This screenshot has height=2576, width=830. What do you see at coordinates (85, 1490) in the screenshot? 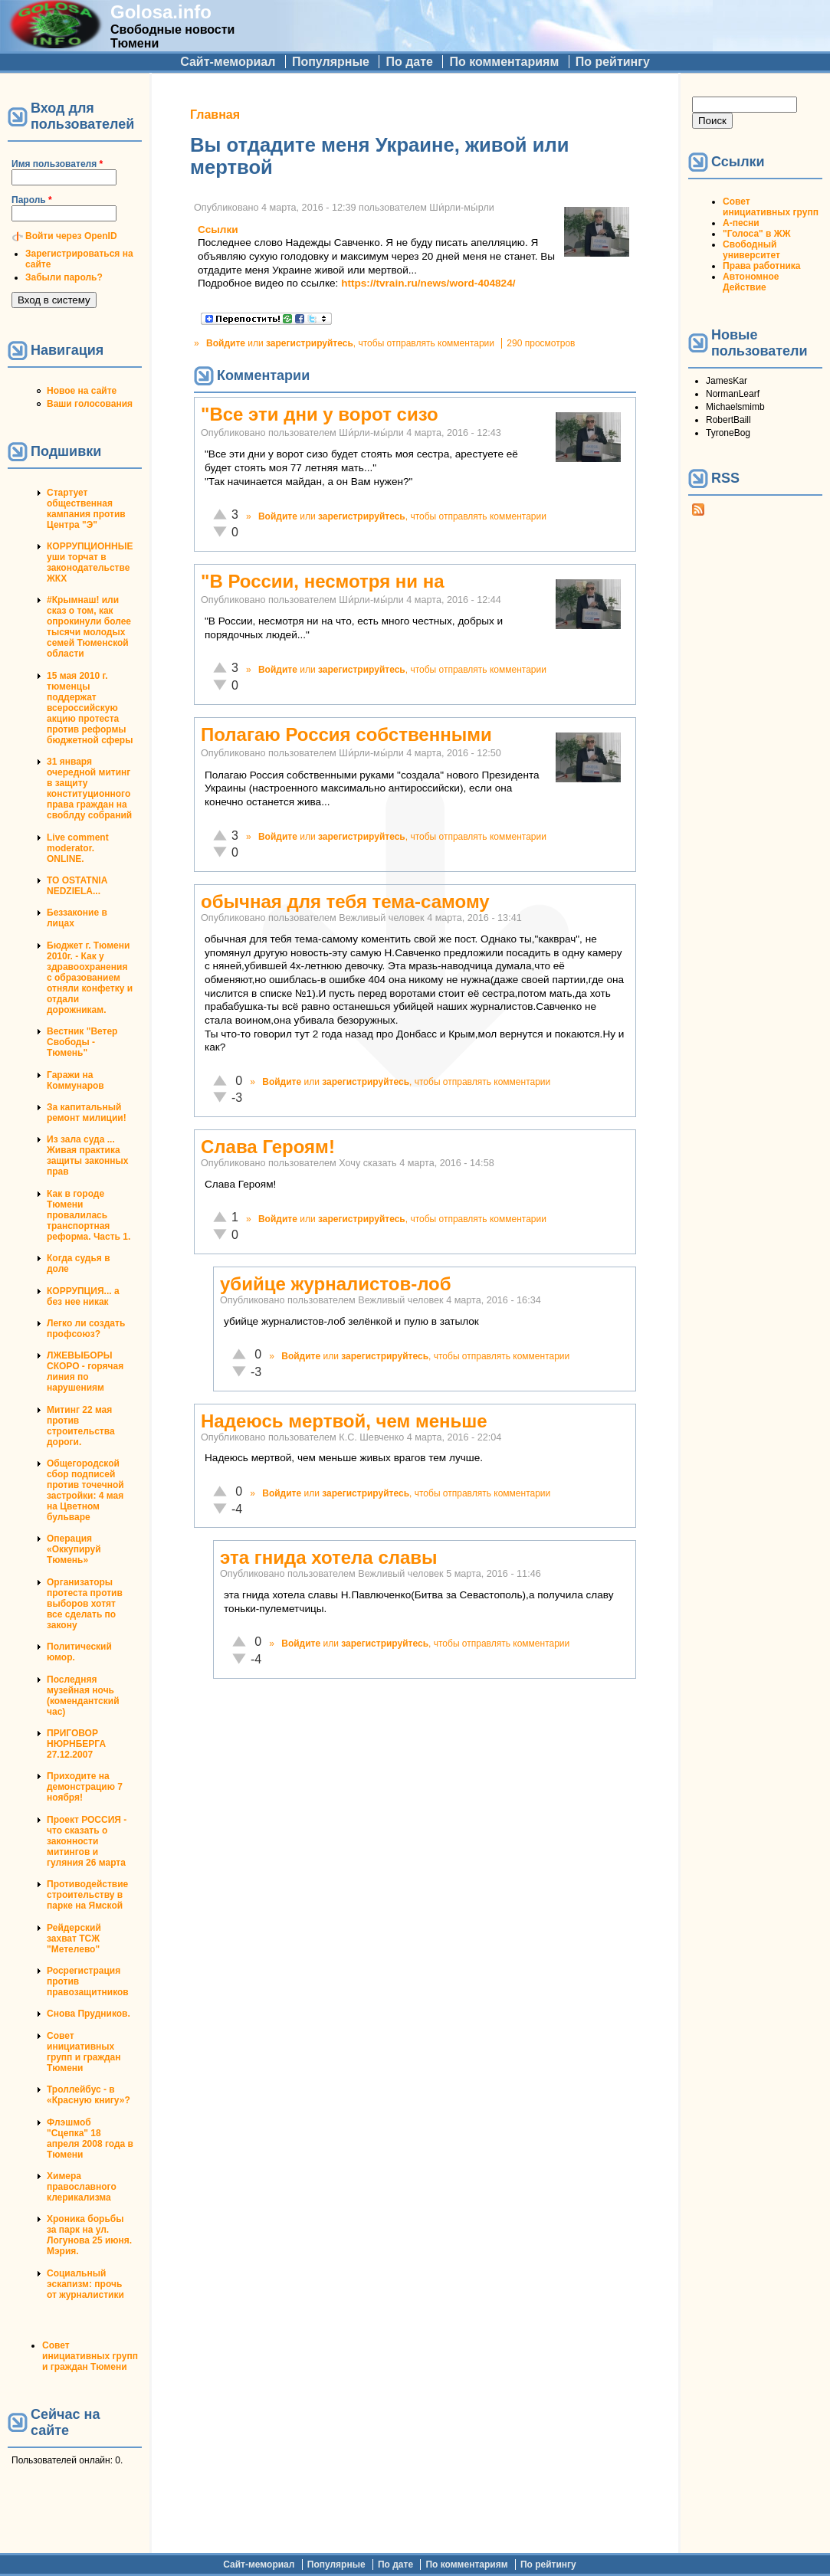
I see `Общегородской сбор подписей против точечной застройки: 4 мая на Цветном бульваре` at bounding box center [85, 1490].